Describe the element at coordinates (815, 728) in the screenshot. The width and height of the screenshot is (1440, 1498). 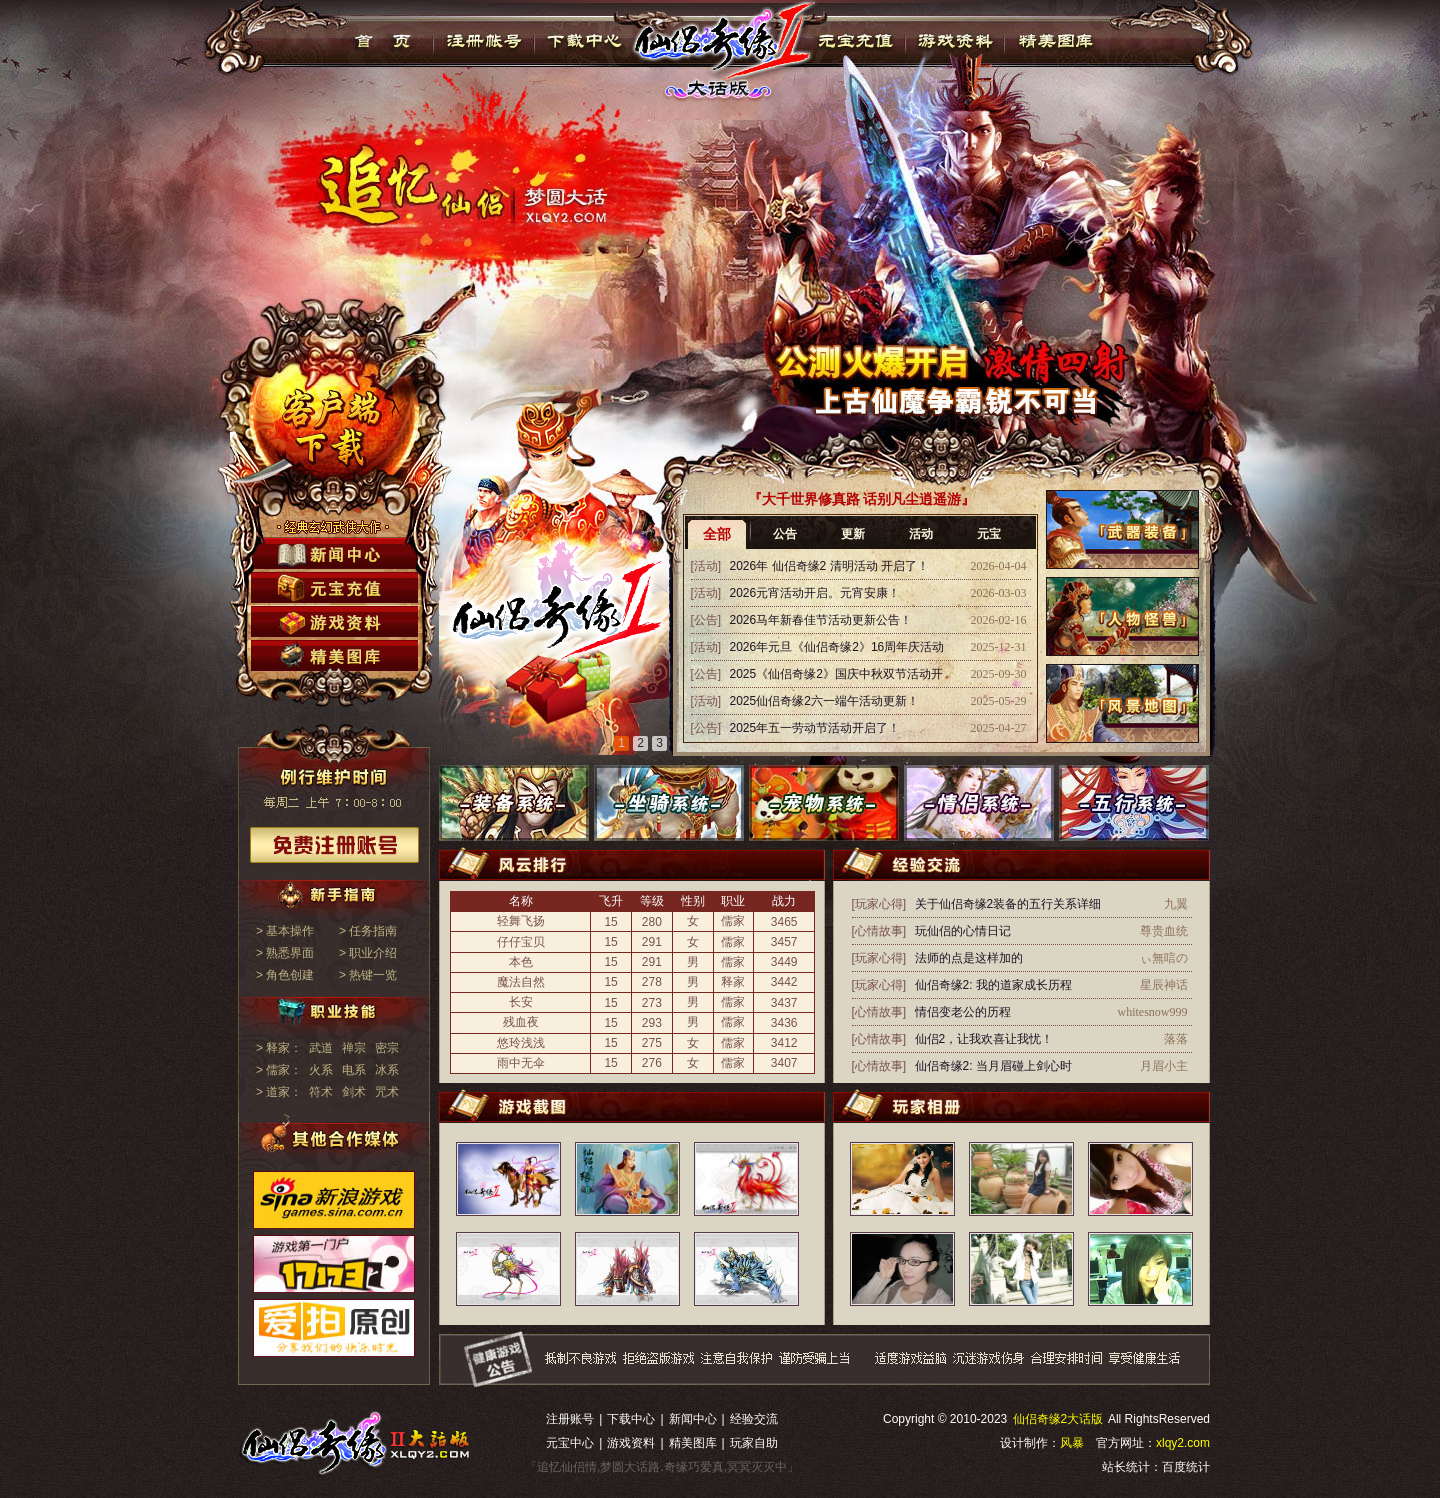
I see `2025年五一劳动节活动开启了！` at that location.